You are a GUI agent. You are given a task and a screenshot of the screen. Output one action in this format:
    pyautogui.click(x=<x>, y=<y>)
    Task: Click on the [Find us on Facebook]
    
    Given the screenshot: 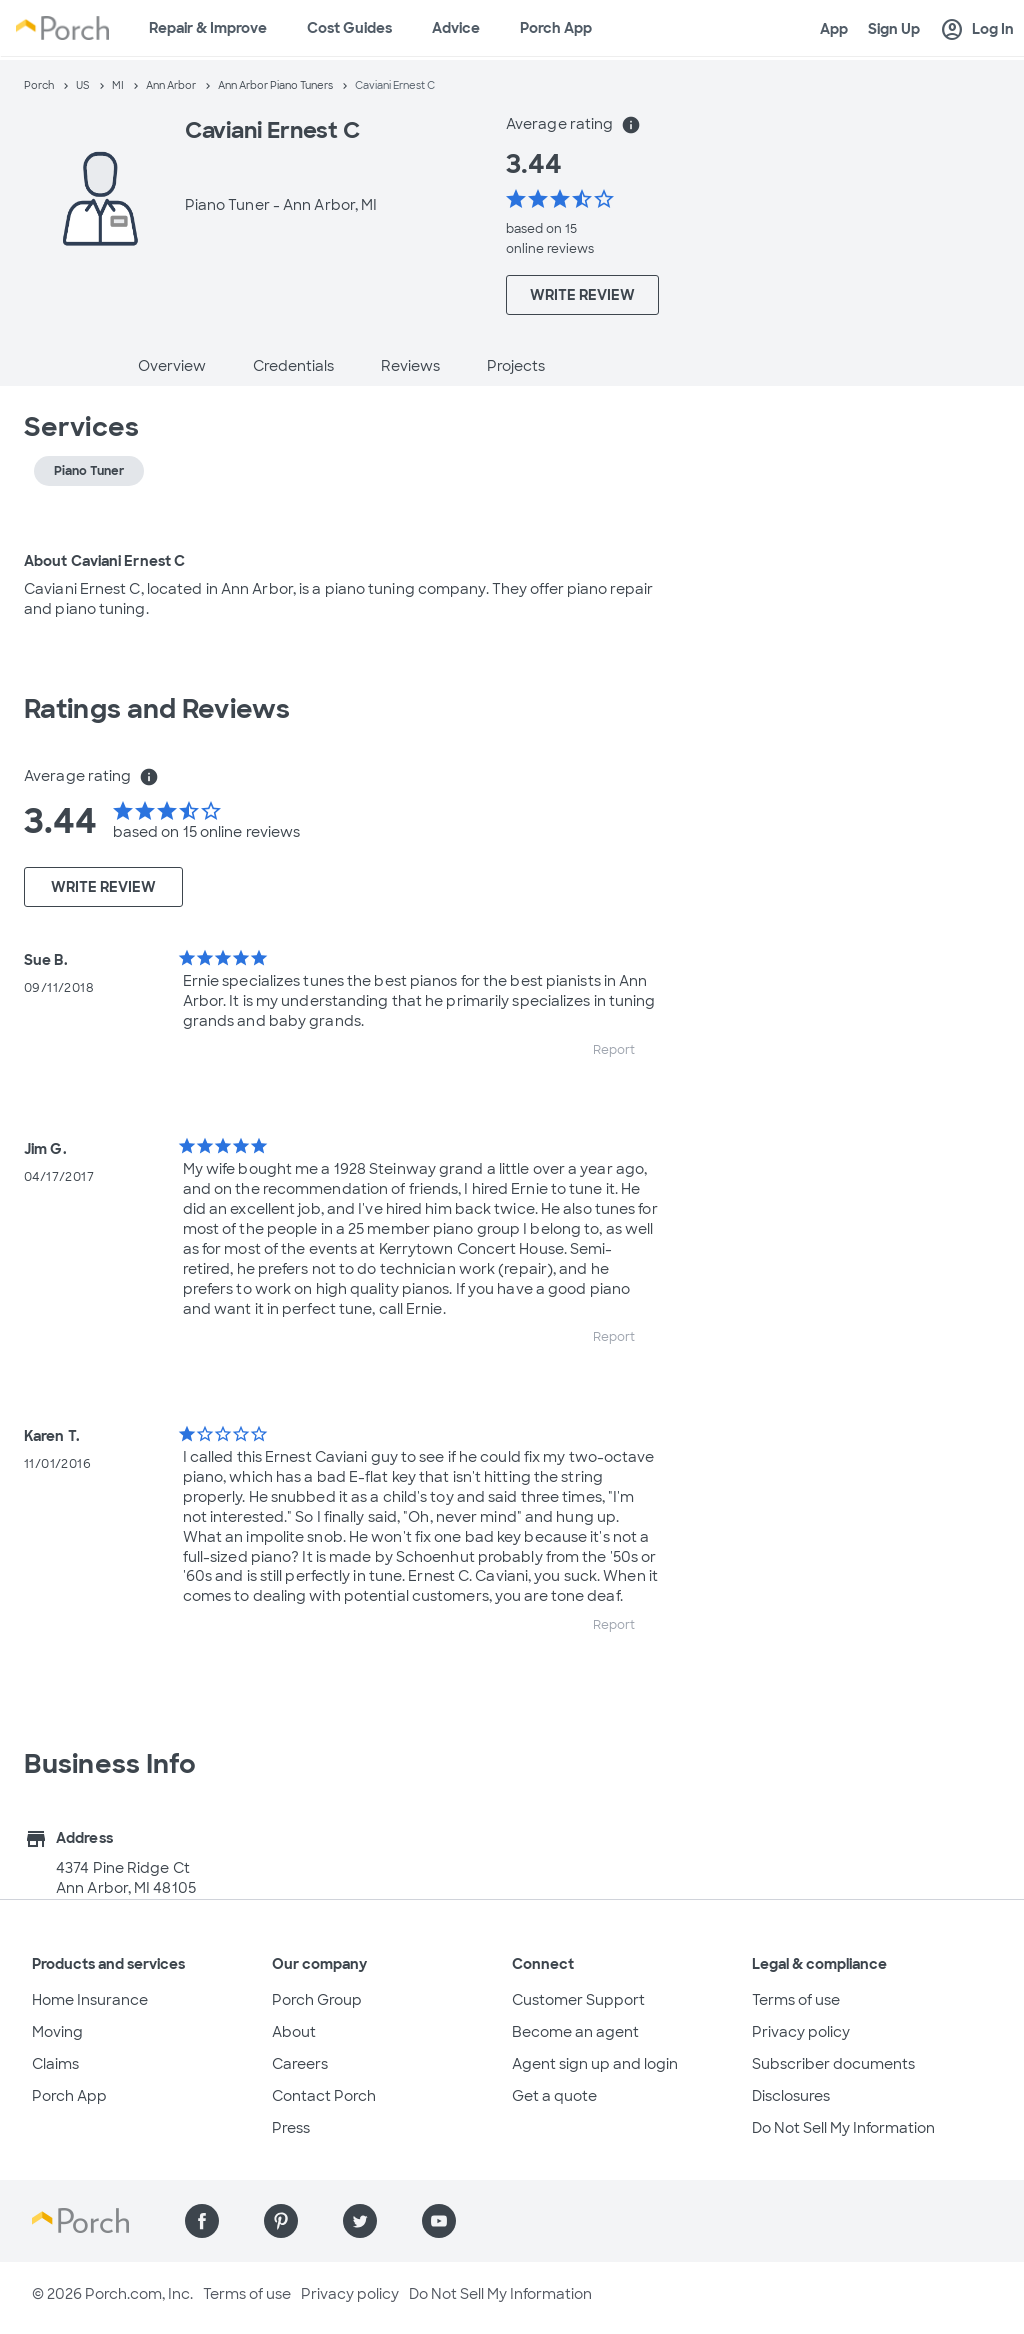 What is the action you would take?
    pyautogui.click(x=202, y=2221)
    